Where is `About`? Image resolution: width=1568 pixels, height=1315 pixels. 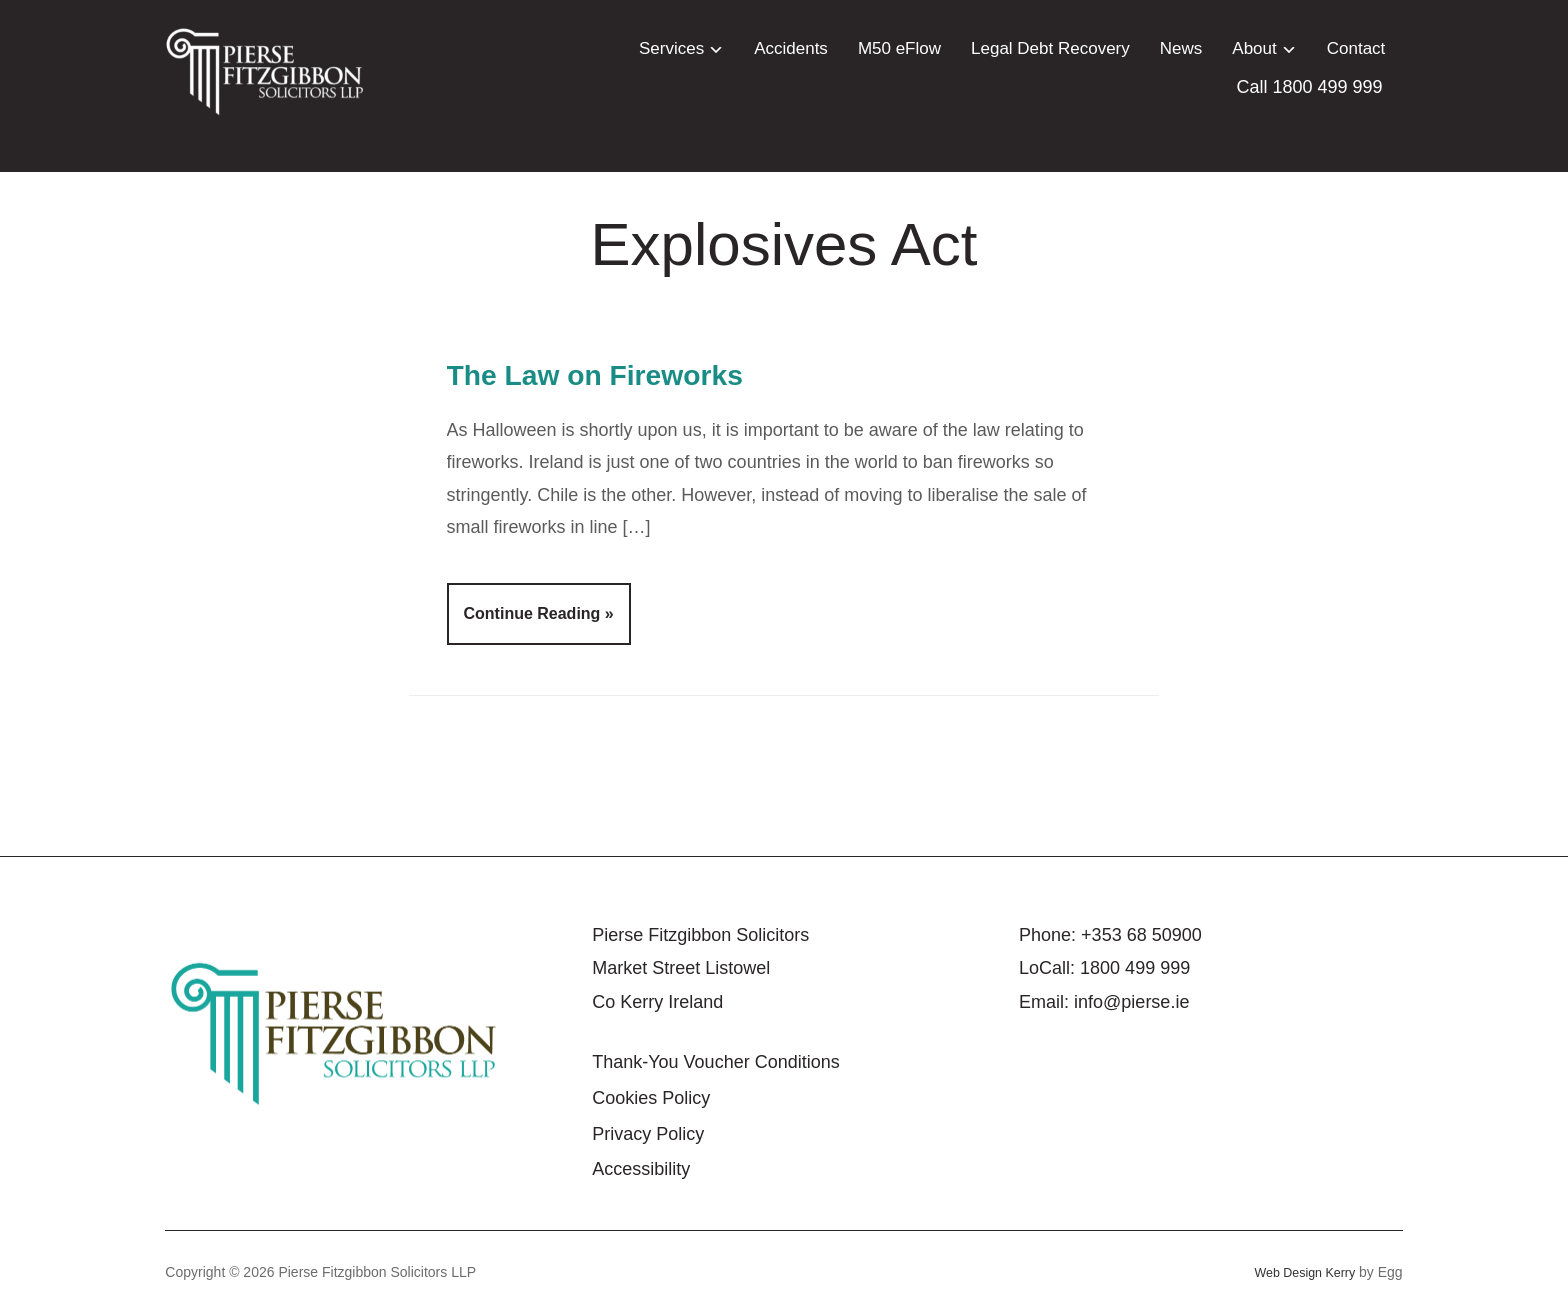
About is located at coordinates (1254, 48).